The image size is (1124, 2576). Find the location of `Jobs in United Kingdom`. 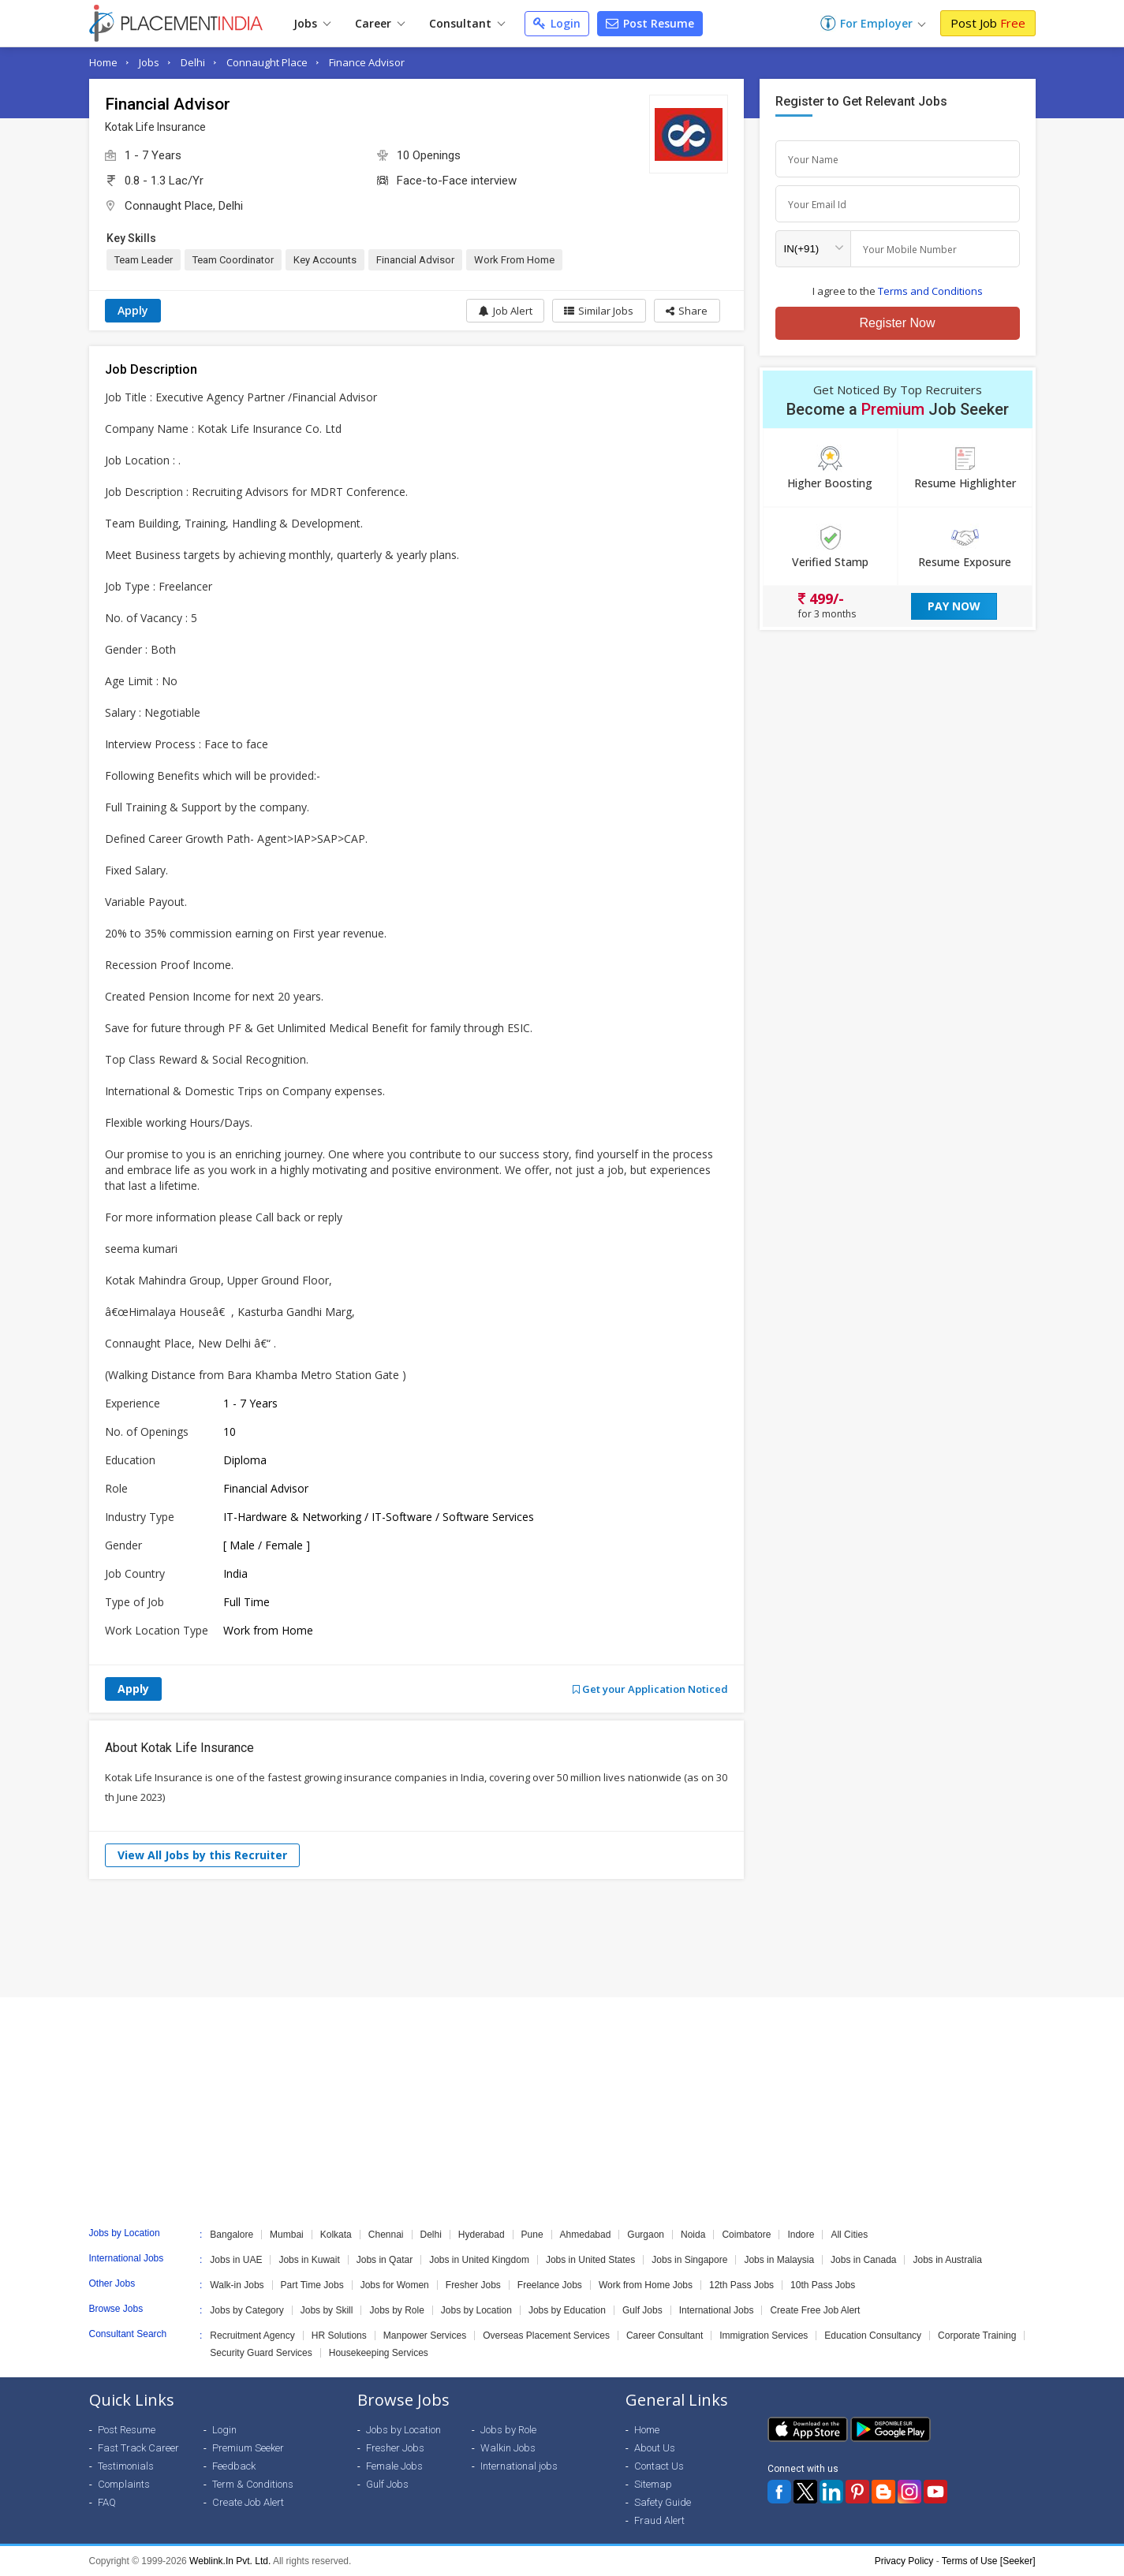

Jobs in United Kingdom is located at coordinates (479, 2260).